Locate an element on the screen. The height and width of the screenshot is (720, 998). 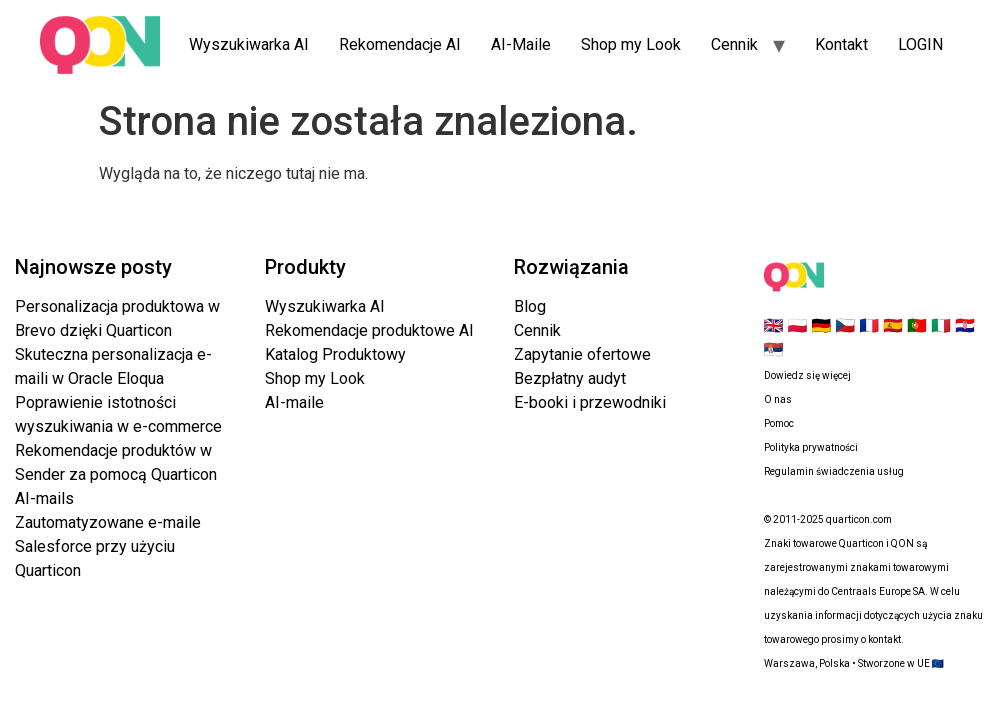
Rekomendacje produktów w Sender za pomocą Quarticon AI-mails is located at coordinates (116, 474).